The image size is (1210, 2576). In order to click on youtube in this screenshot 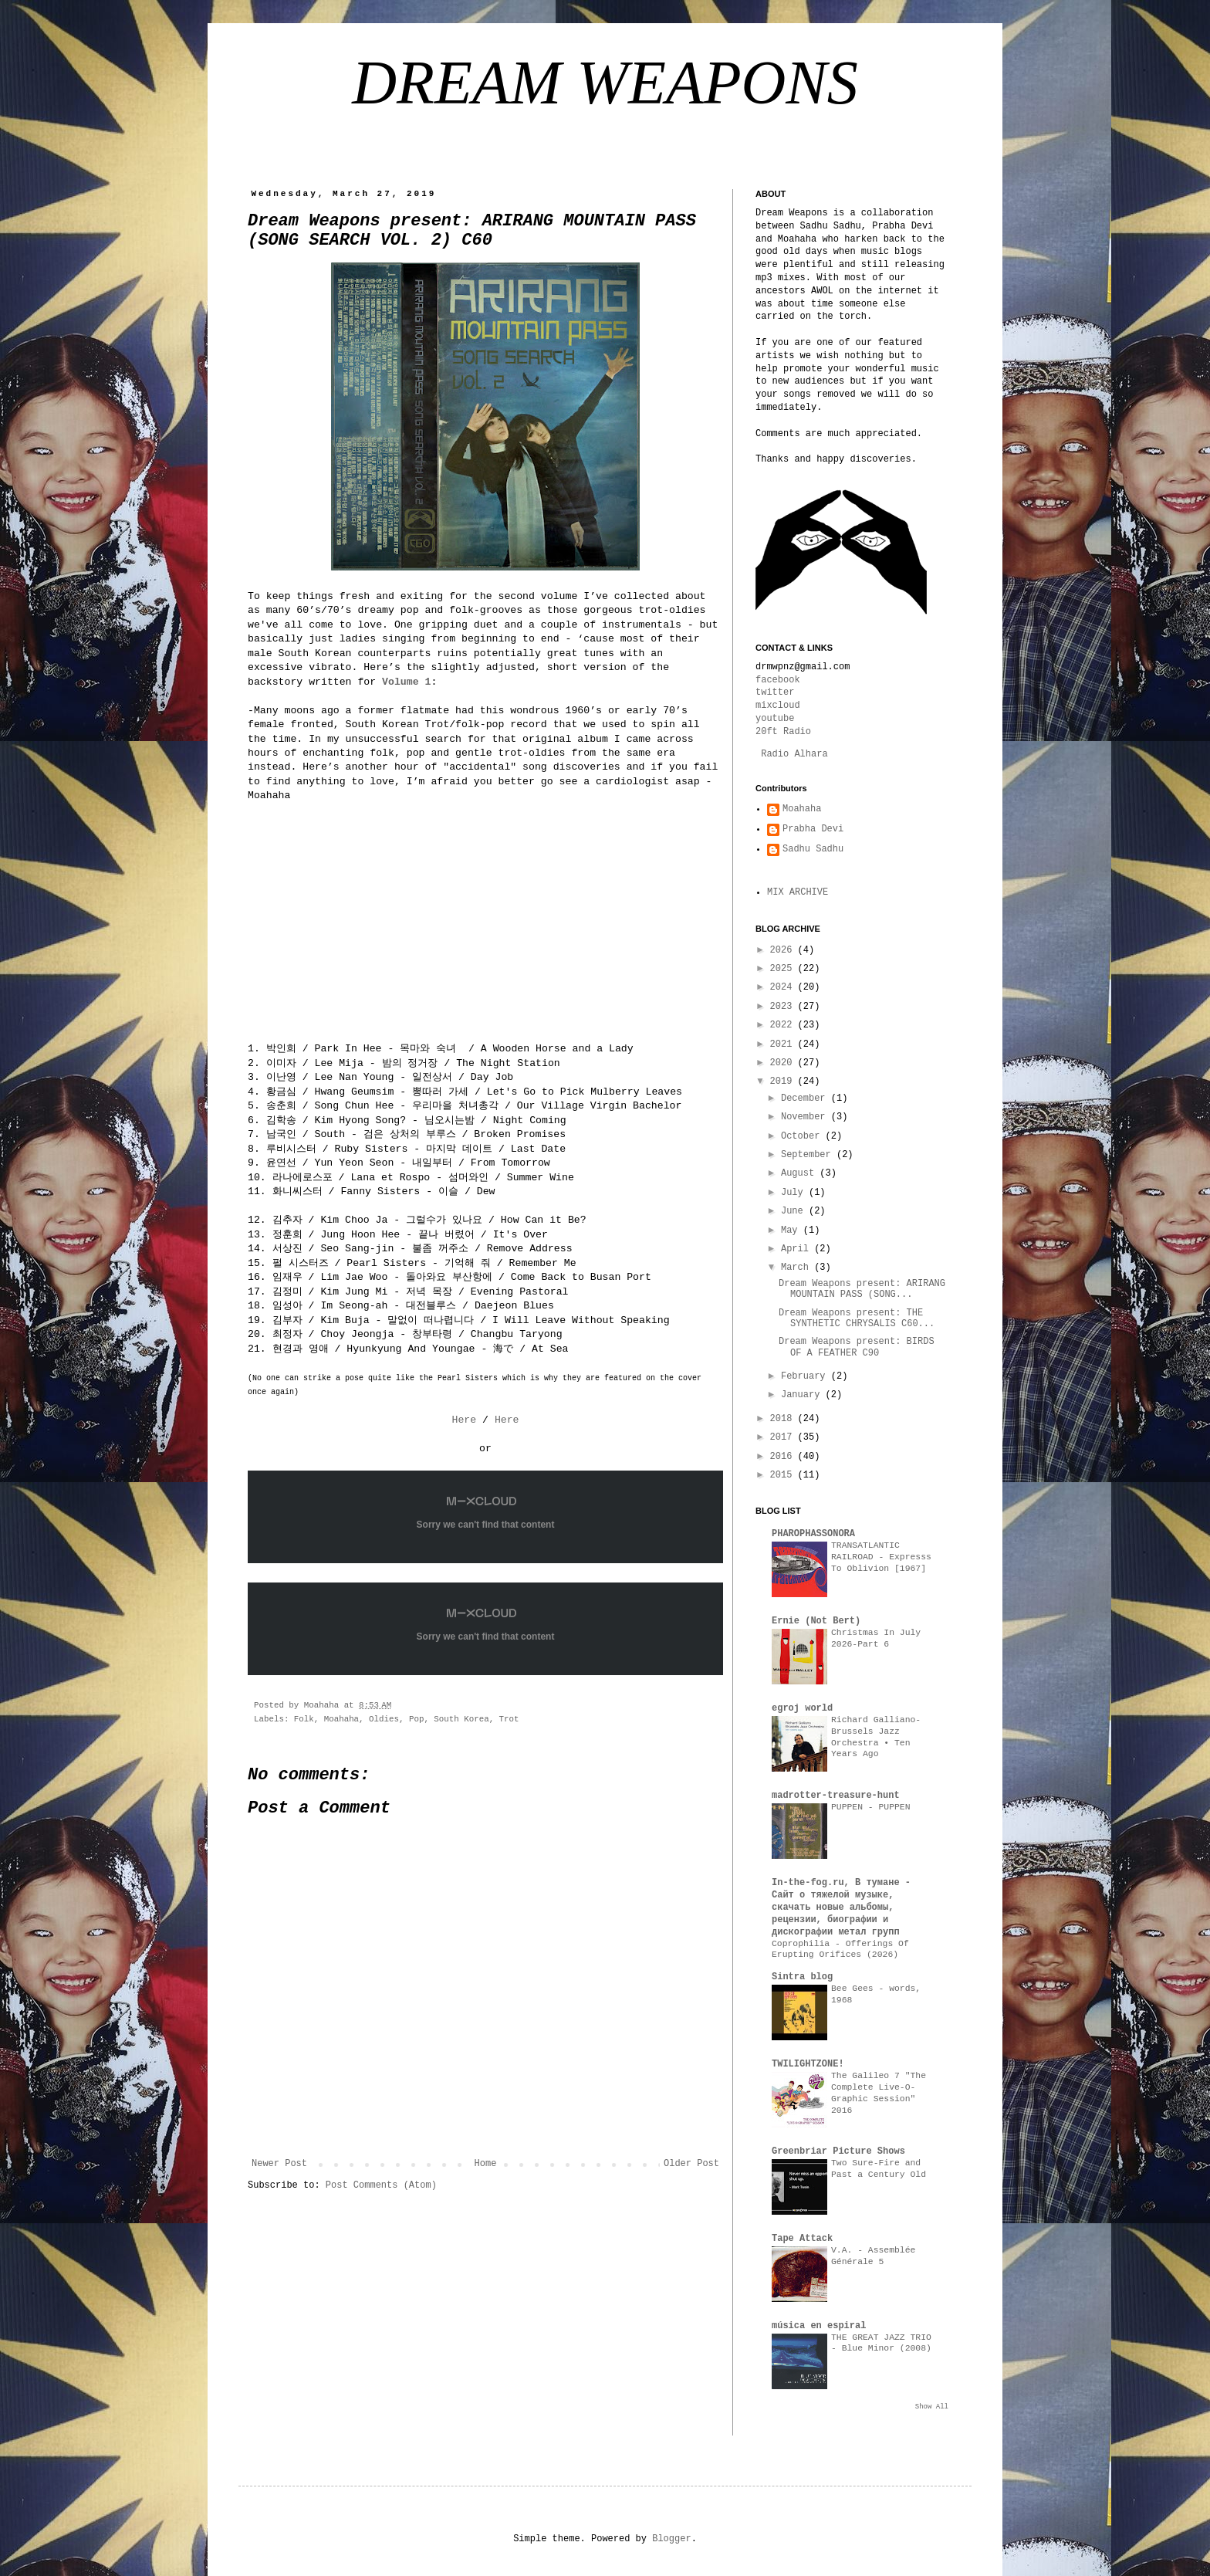, I will do `click(774, 718)`.